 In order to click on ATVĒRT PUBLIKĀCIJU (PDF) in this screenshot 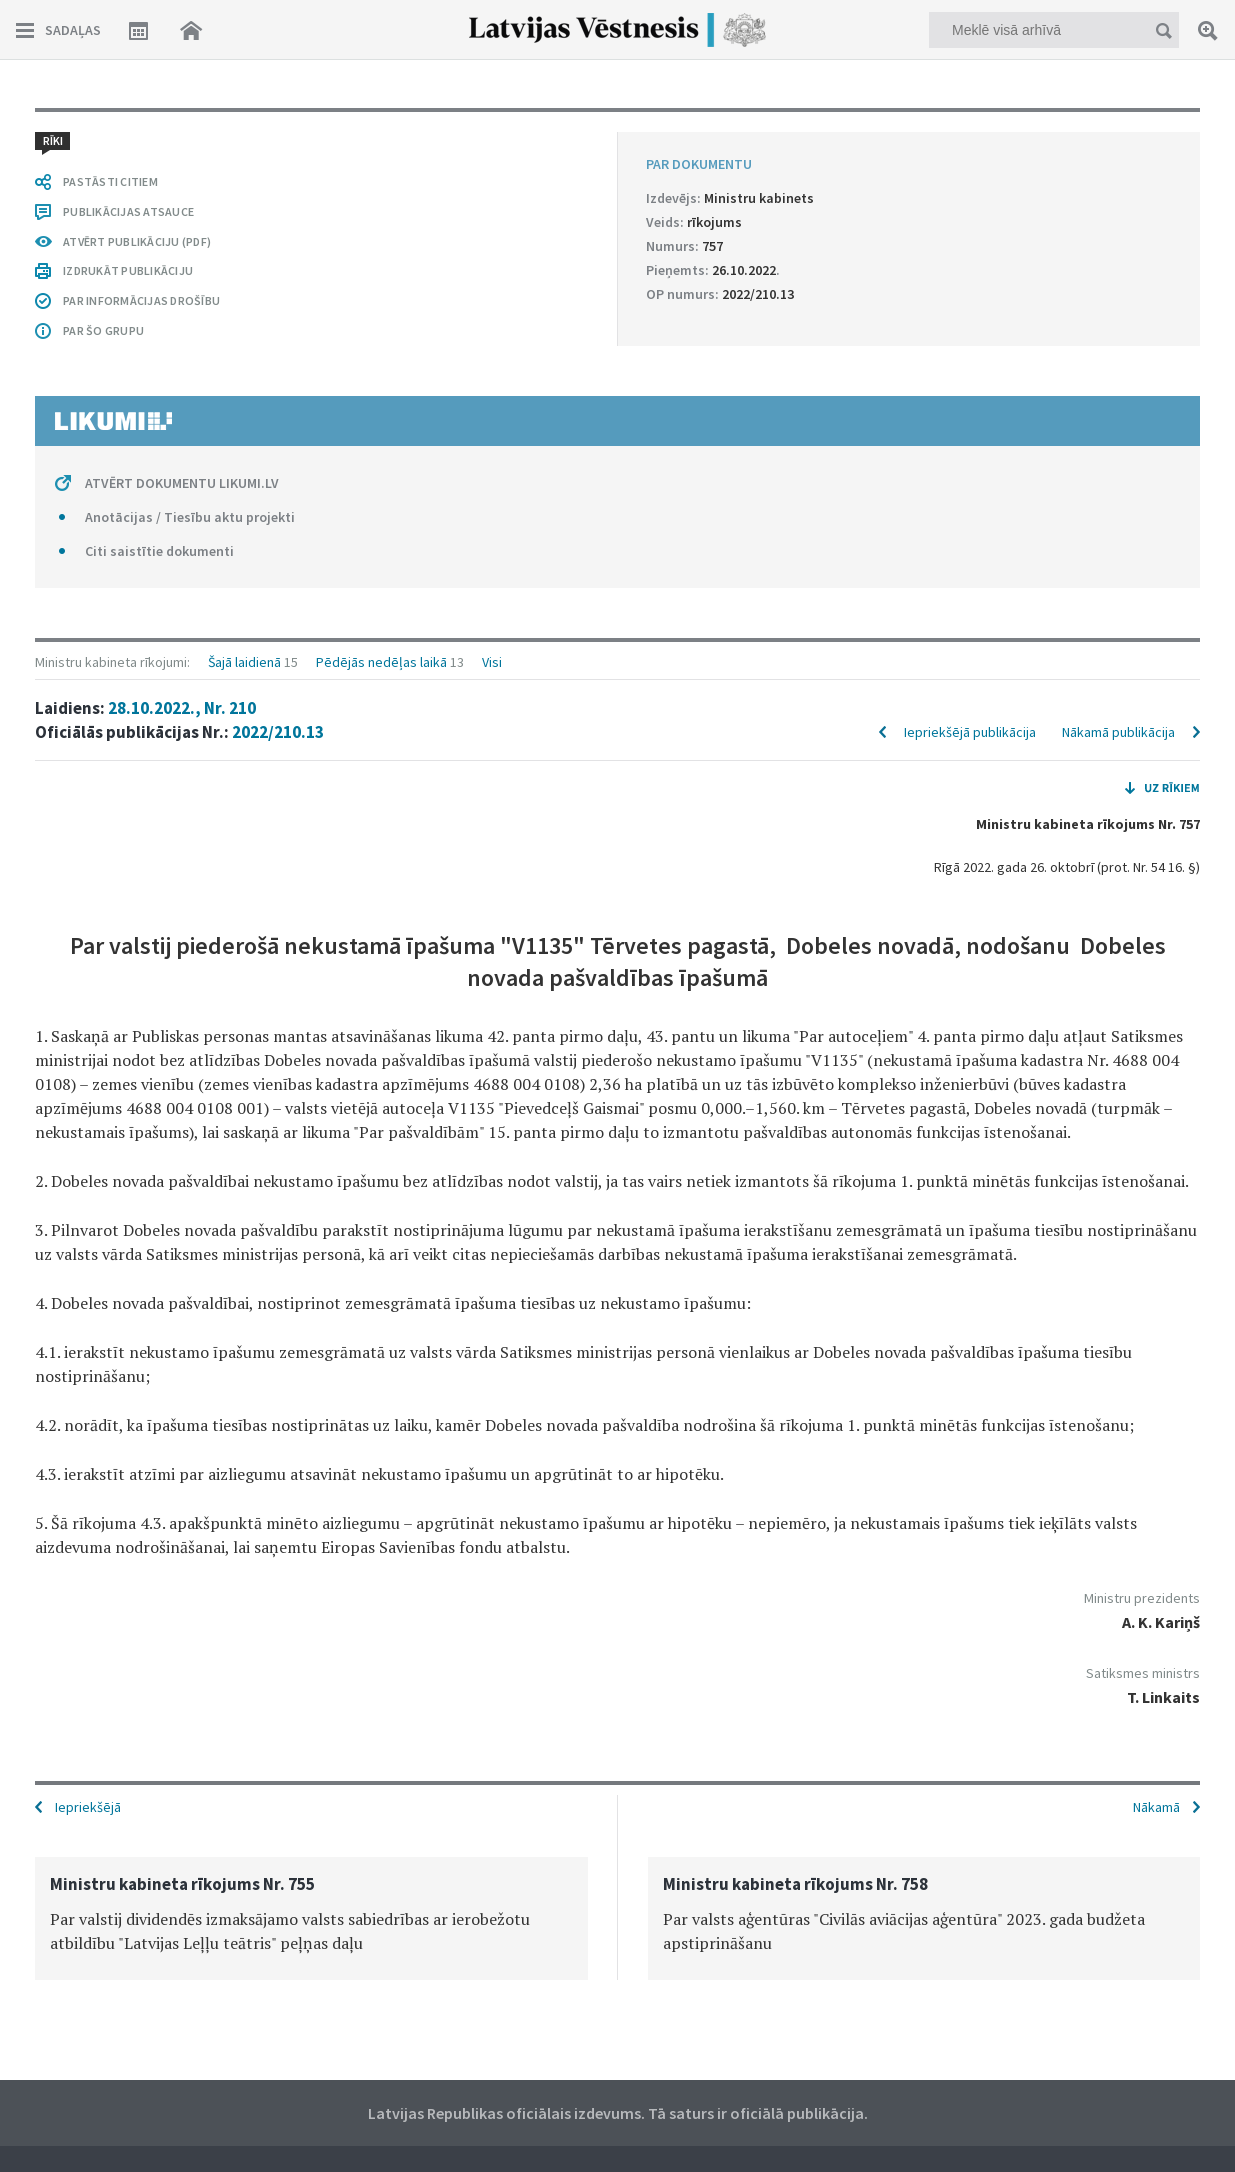, I will do `click(137, 241)`.